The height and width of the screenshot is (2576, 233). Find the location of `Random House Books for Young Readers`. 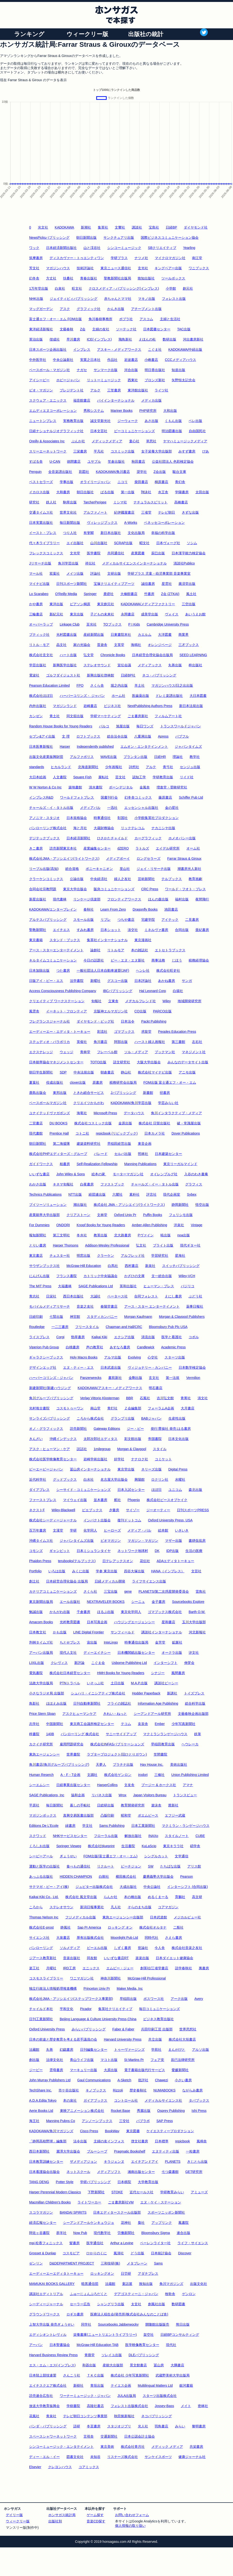

Random House Books for Young Readers is located at coordinates (60, 726).